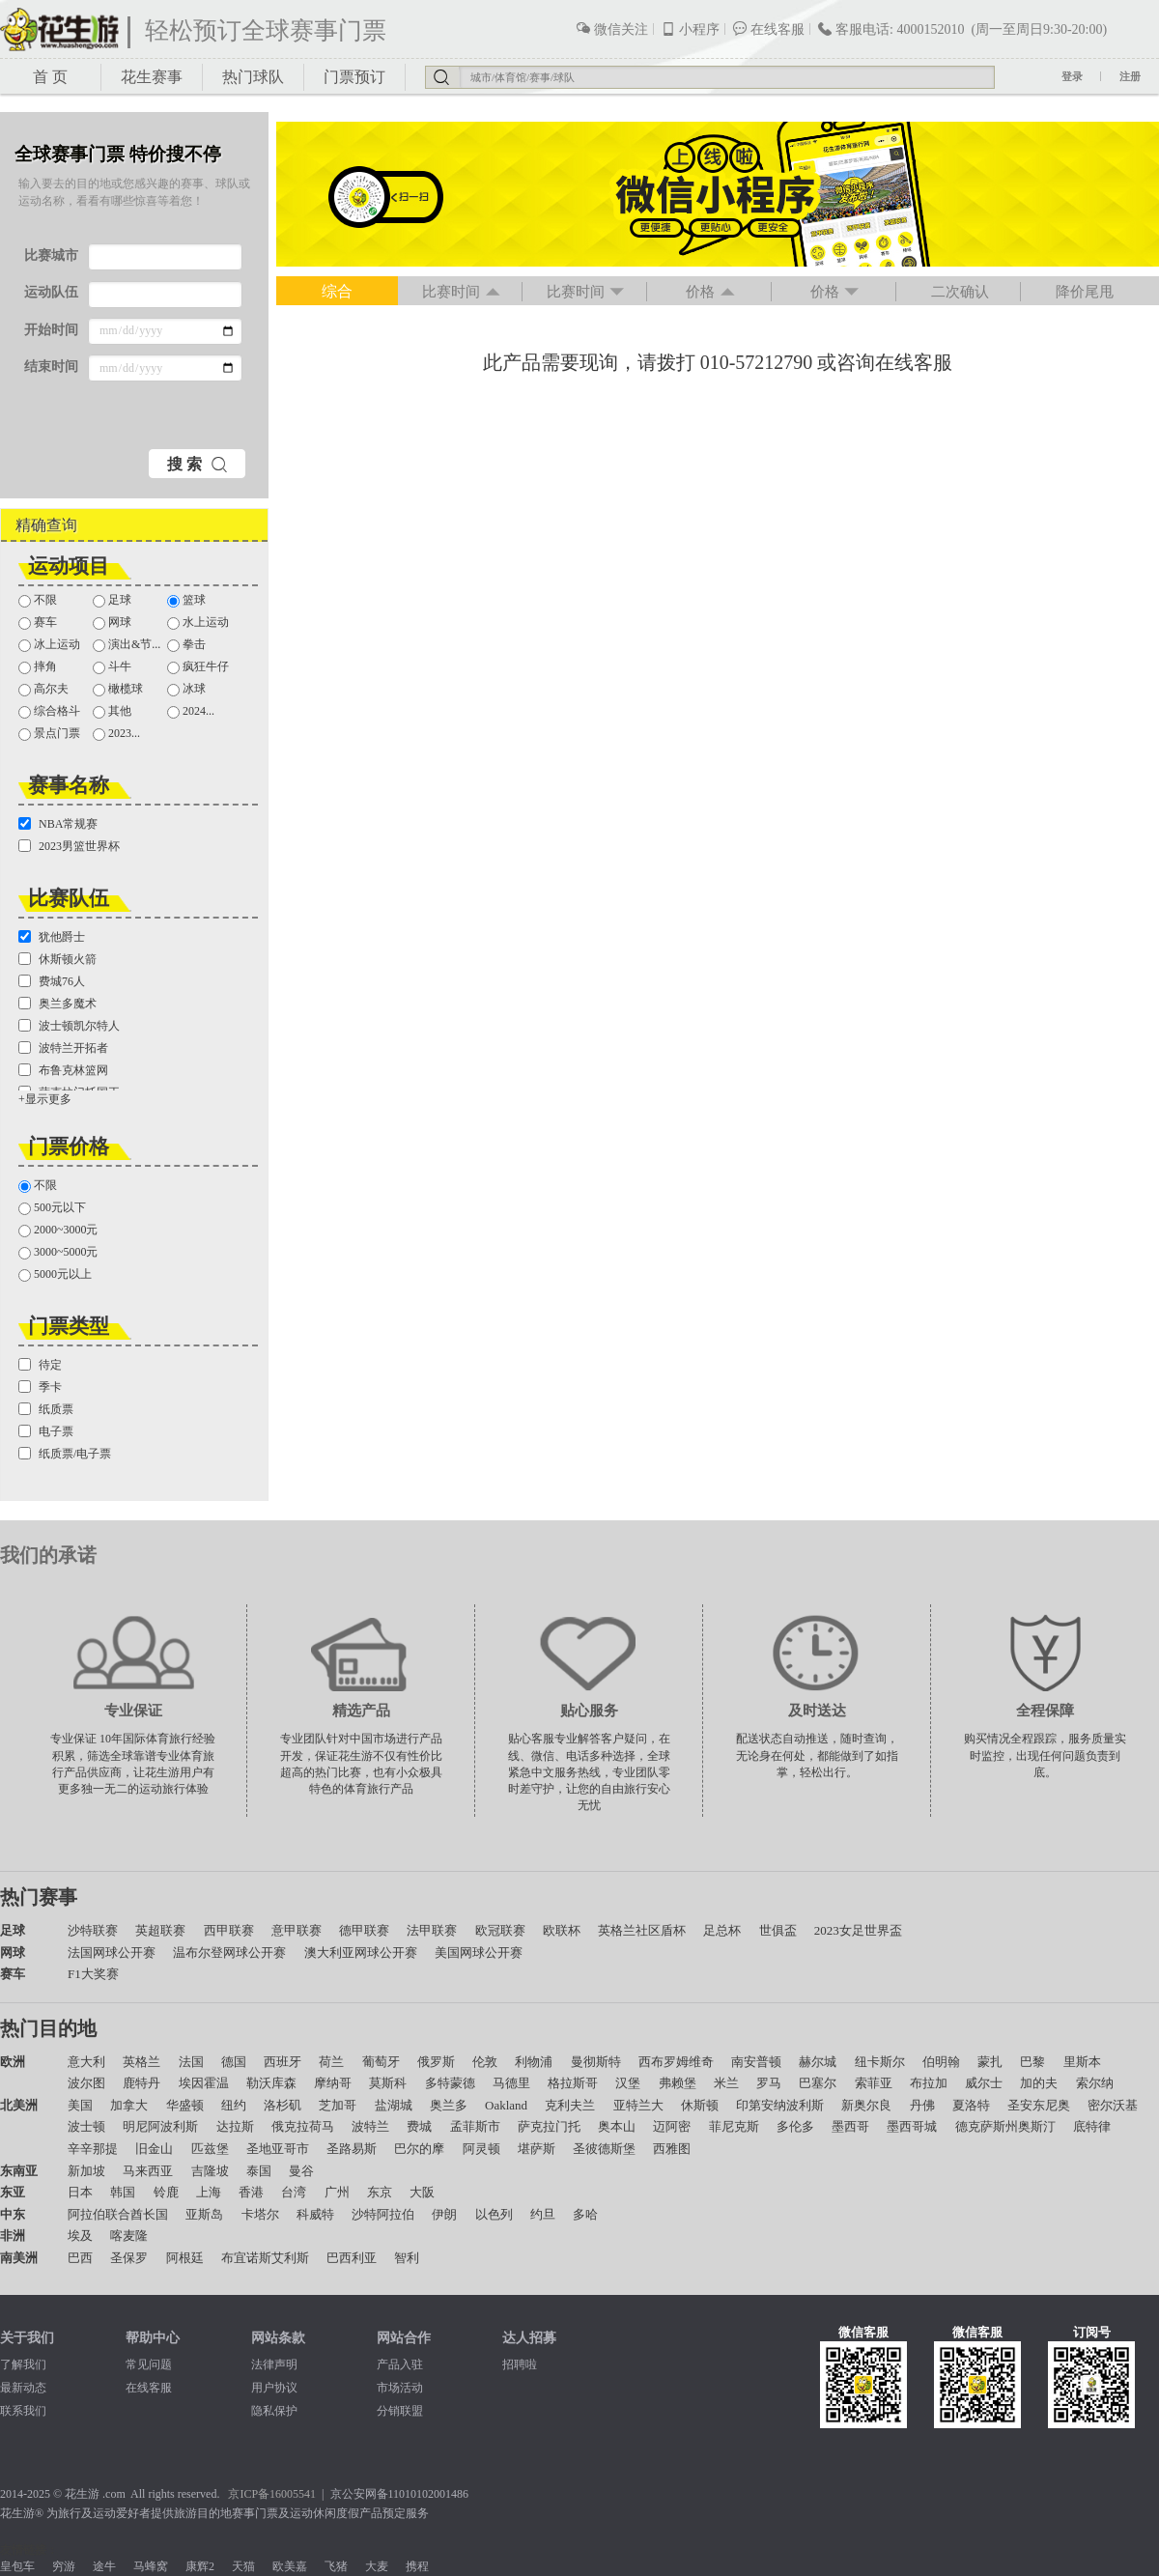 This screenshot has height=2576, width=1159. I want to click on 以色列, so click(494, 2214).